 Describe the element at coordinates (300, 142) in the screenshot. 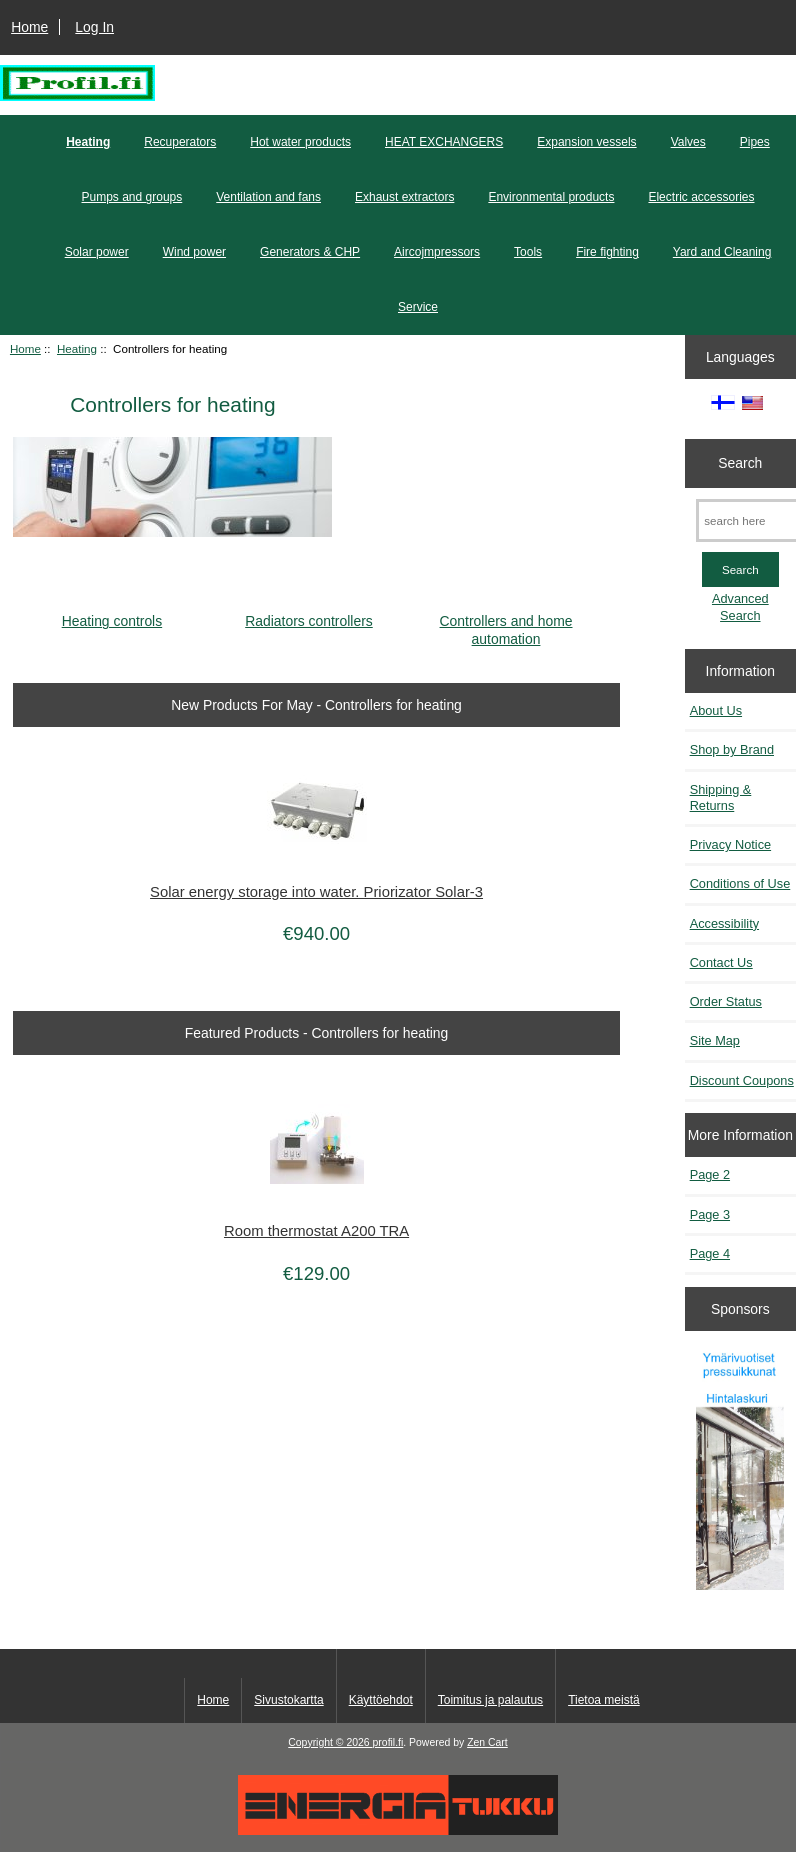

I see `Hot water products` at that location.